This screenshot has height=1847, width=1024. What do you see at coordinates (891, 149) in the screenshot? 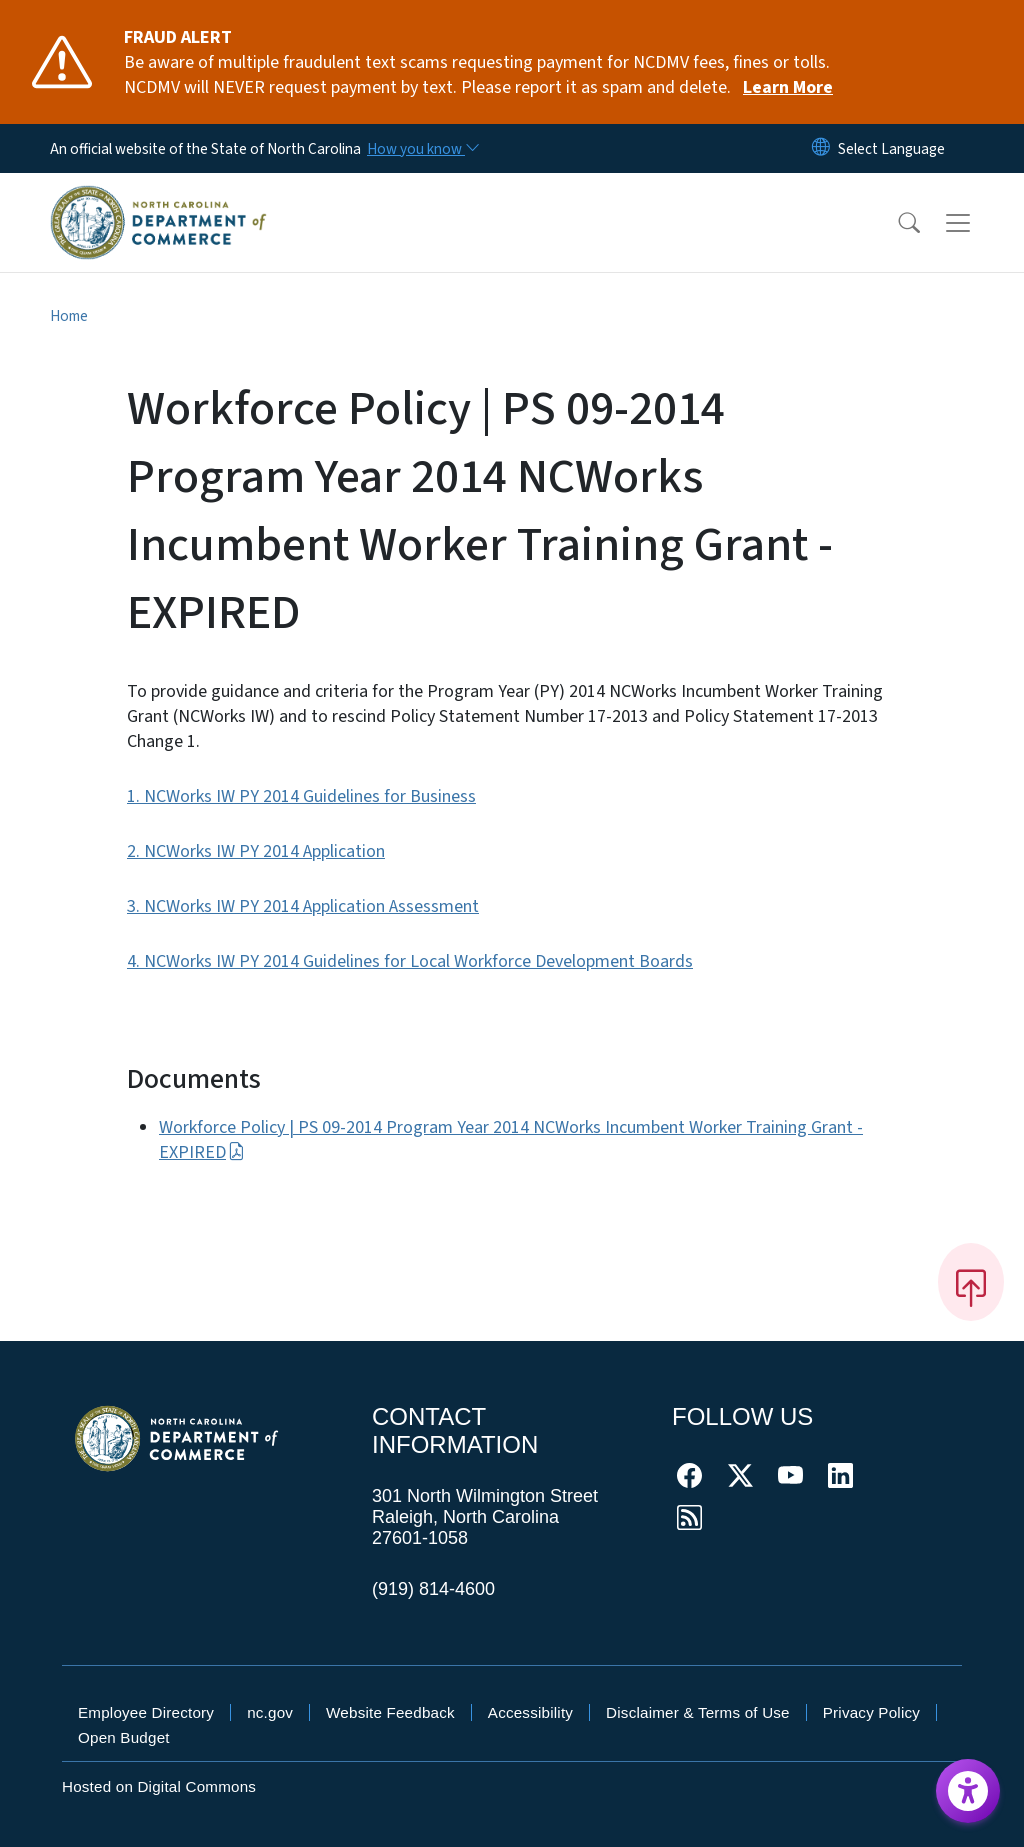
I see `[language]` at bounding box center [891, 149].